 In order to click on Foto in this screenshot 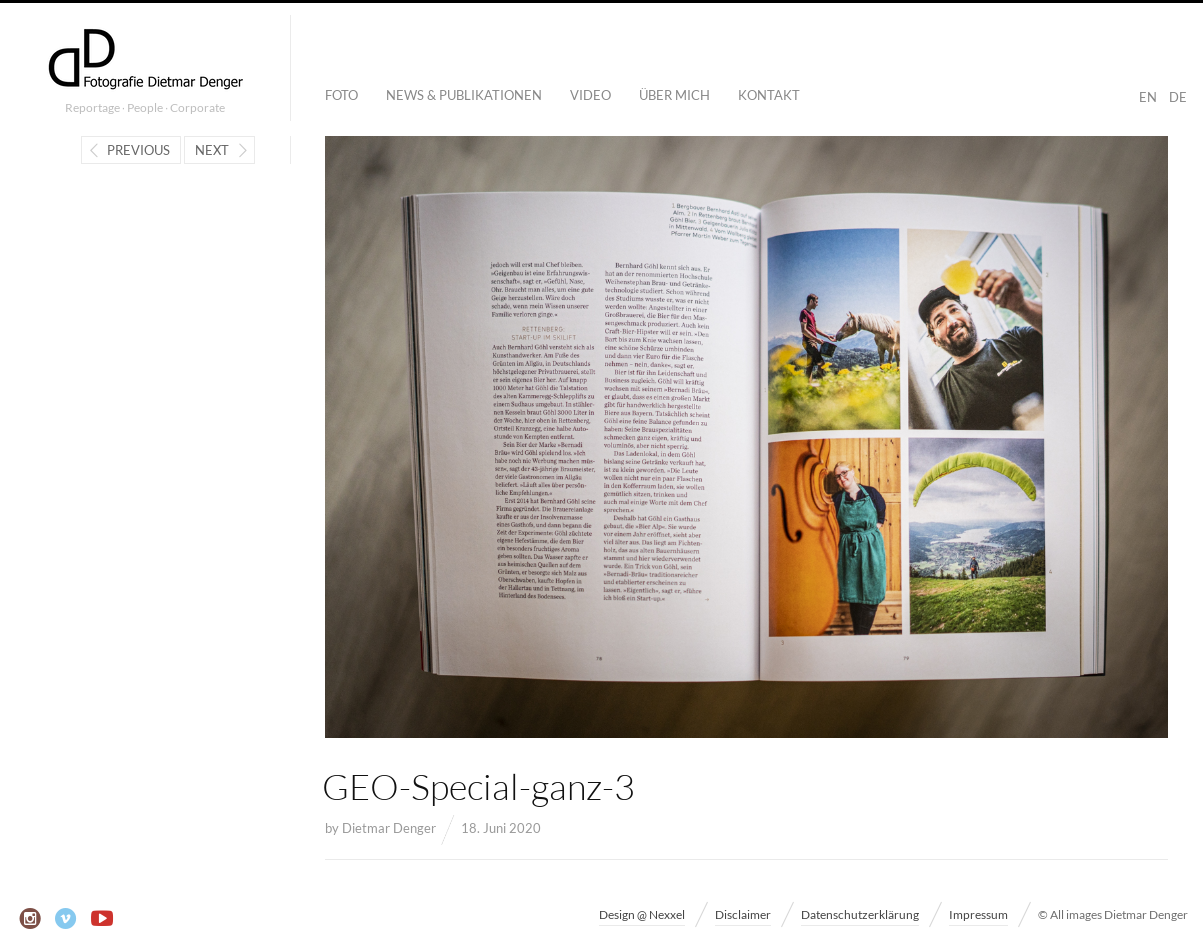, I will do `click(341, 95)`.